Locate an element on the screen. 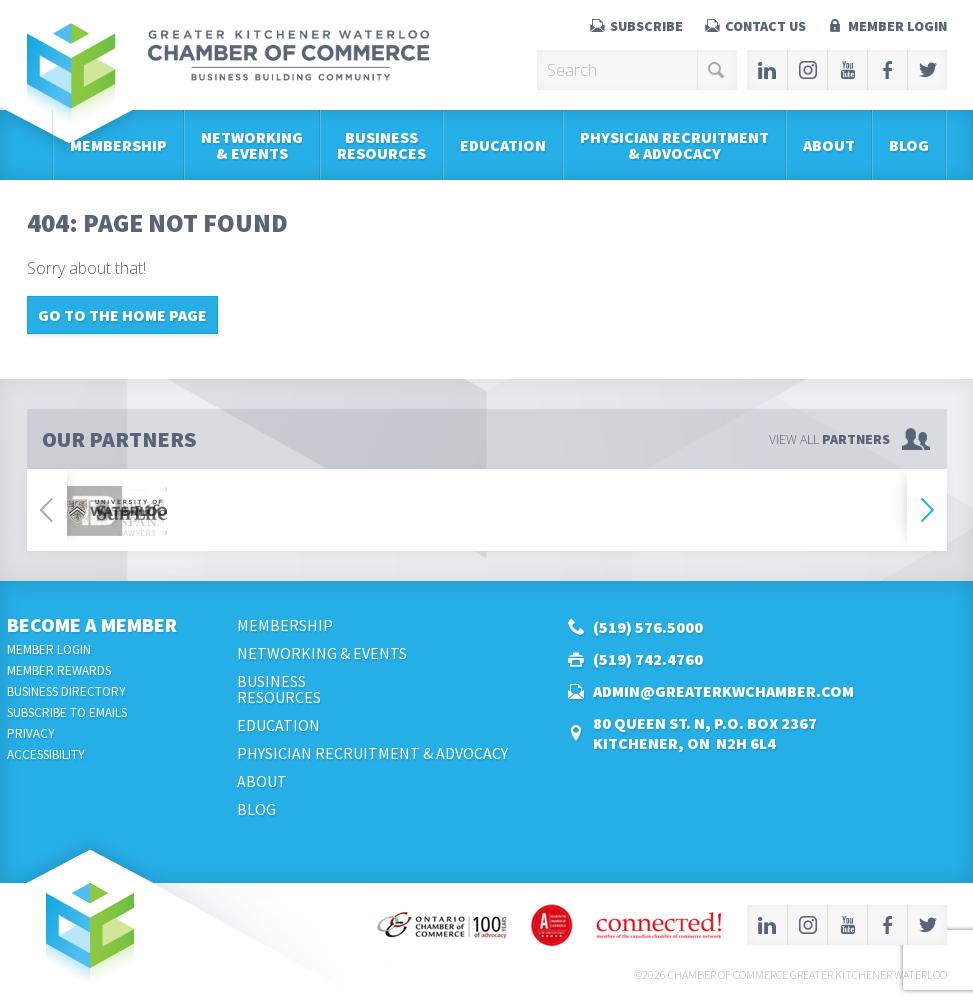  admin@greaterkwchamber.com is located at coordinates (723, 691).